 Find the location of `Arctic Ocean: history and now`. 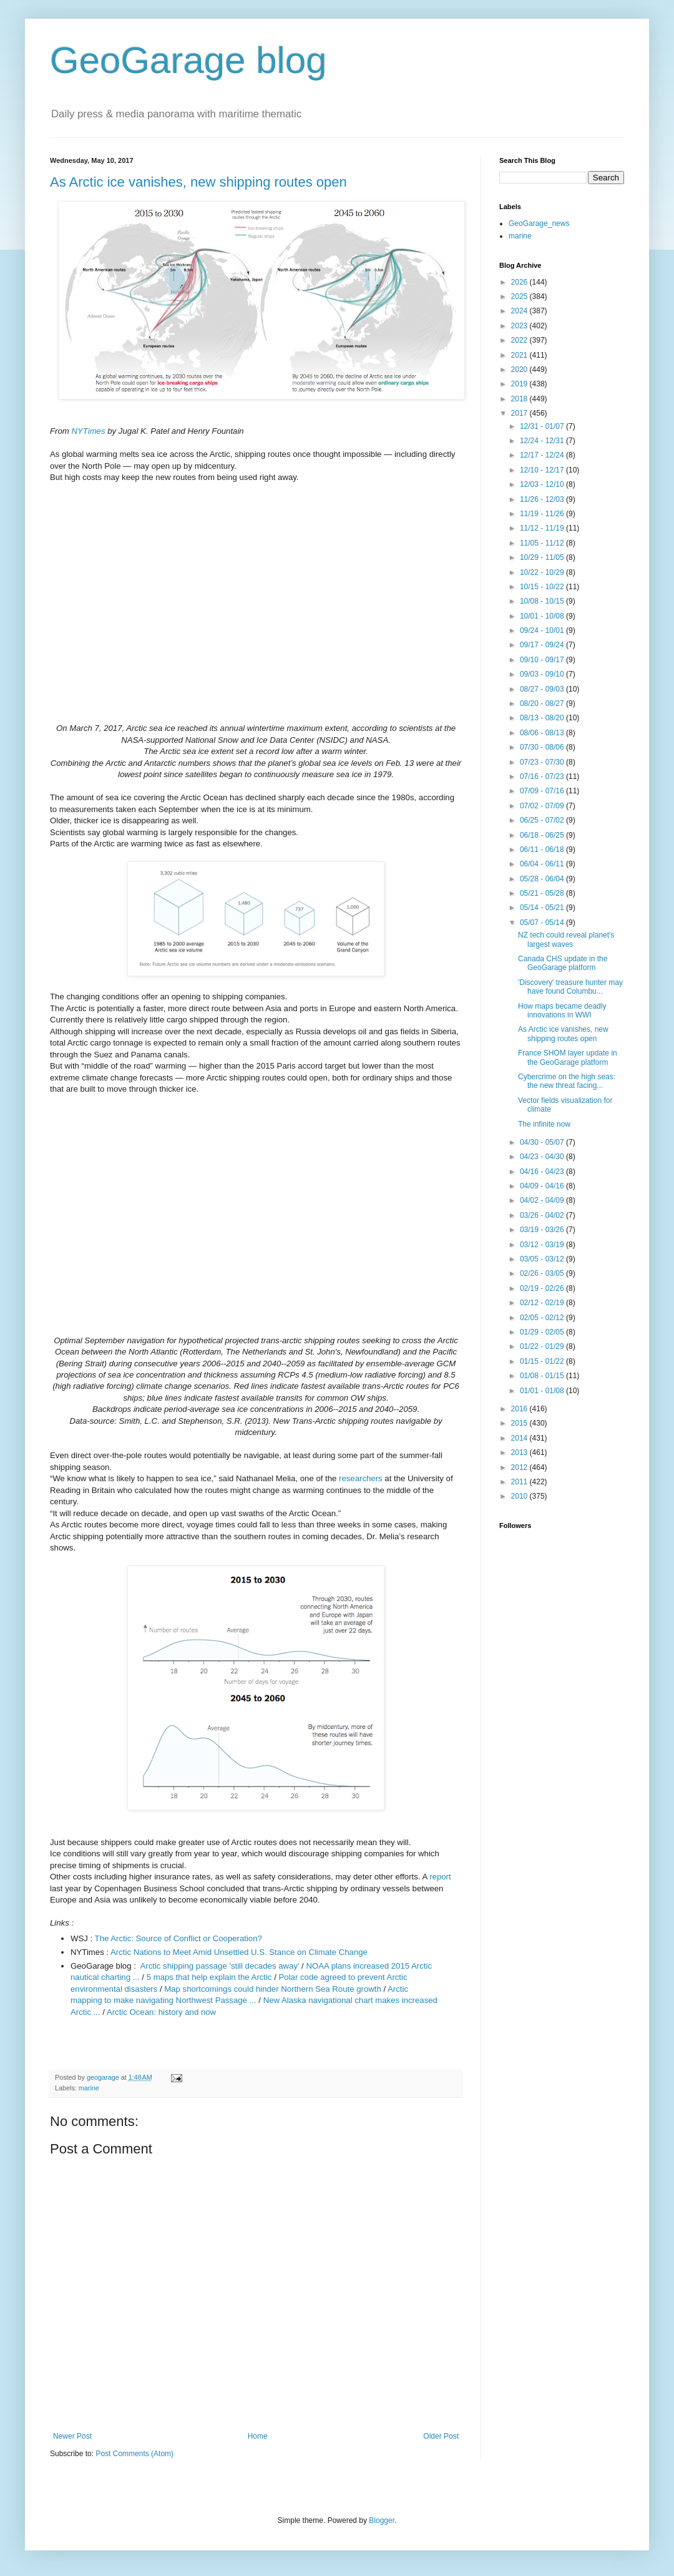

Arctic Ocean: history and now is located at coordinates (161, 2012).